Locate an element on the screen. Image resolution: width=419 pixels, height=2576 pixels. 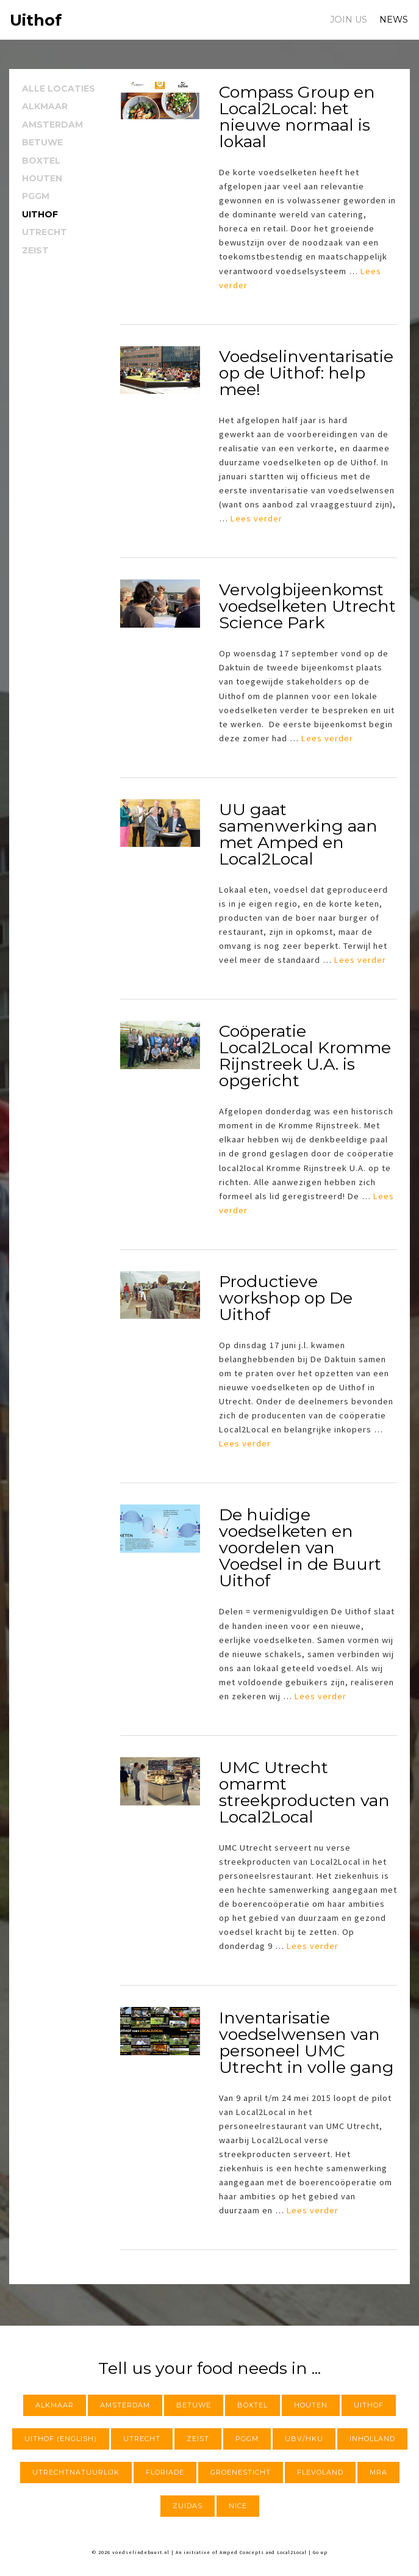
UBV/HKU is located at coordinates (304, 2438).